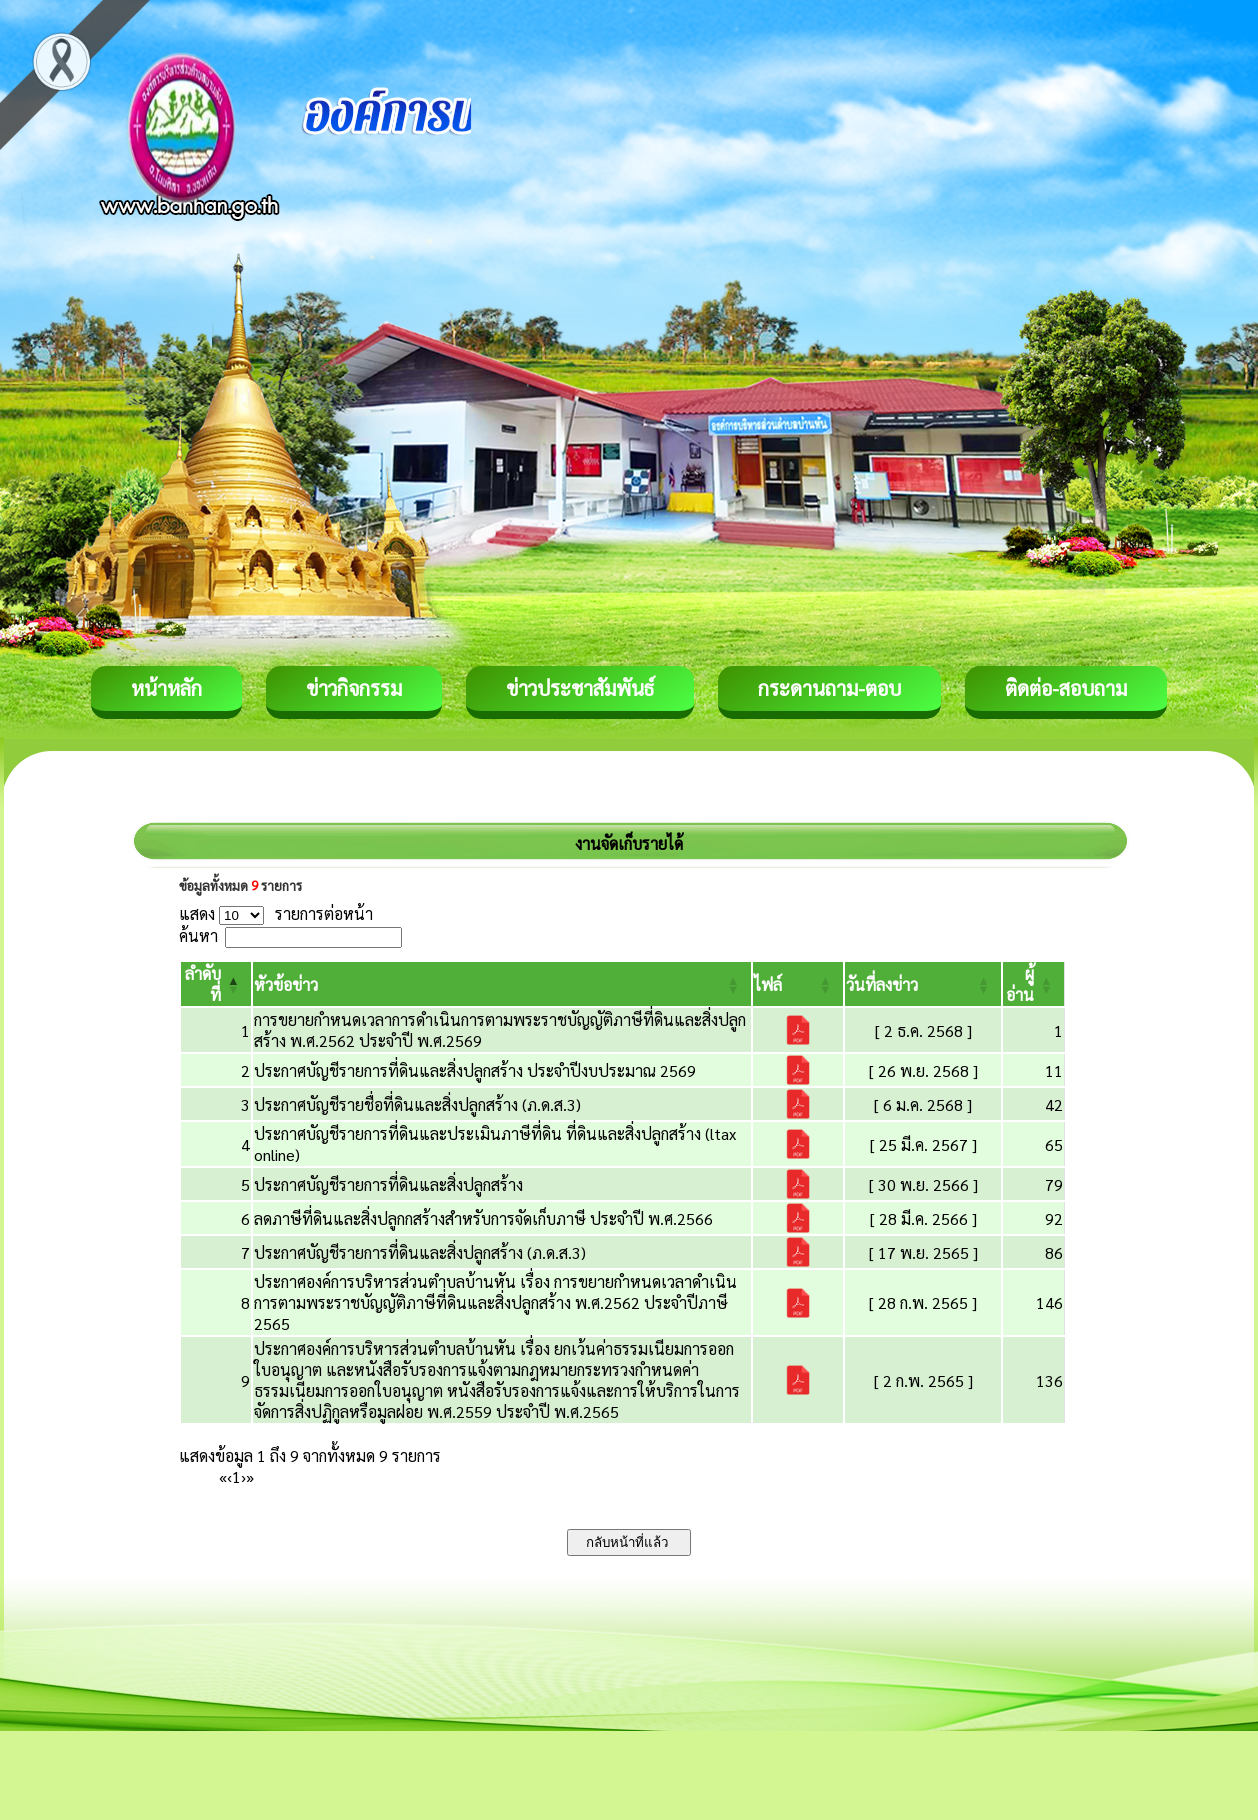 The image size is (1258, 1820). Describe the element at coordinates (216, 984) in the screenshot. I see `[ลำดับที่: Activate to invert sorting]` at that location.